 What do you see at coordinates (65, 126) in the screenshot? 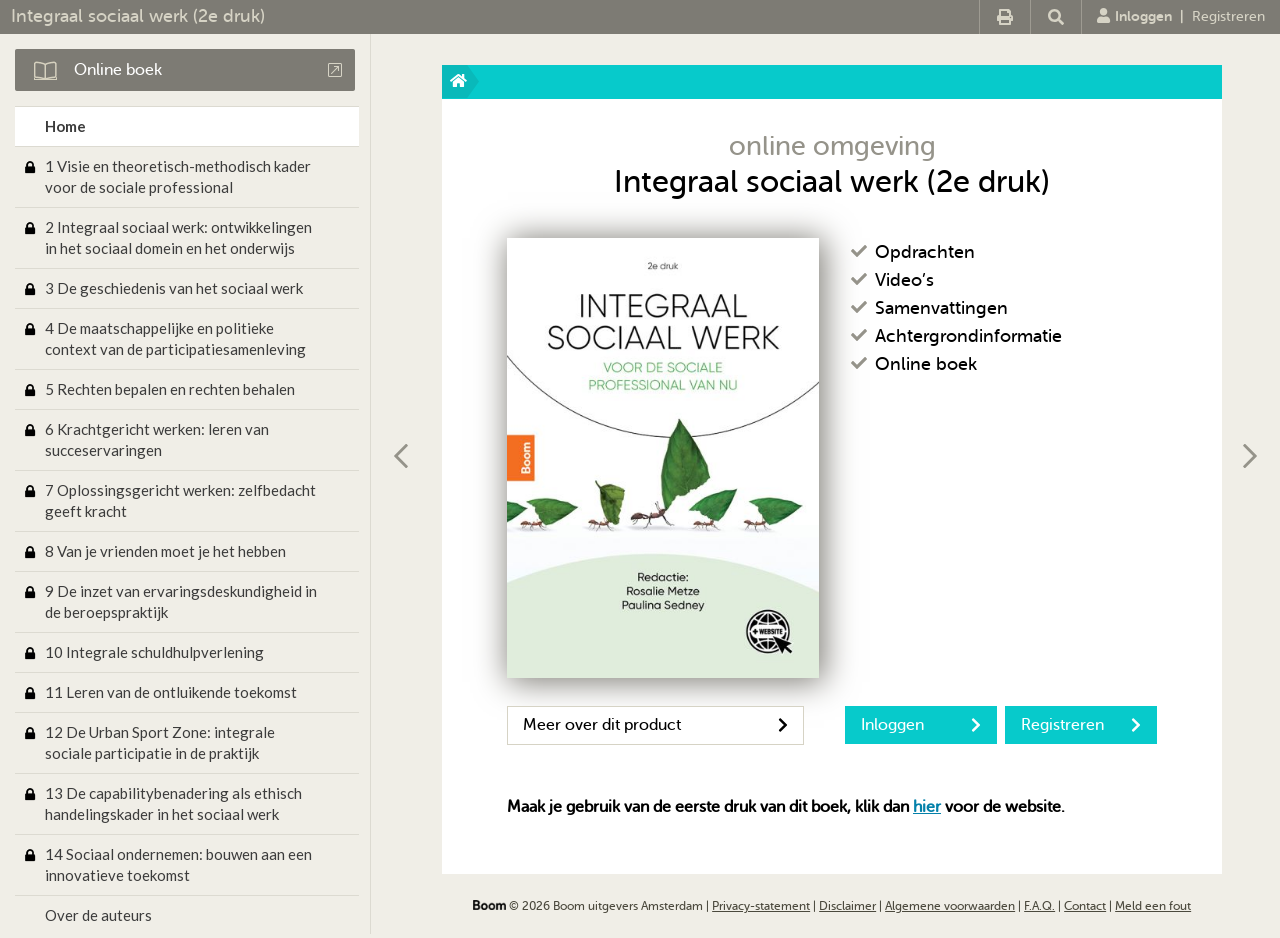
I see `Home` at bounding box center [65, 126].